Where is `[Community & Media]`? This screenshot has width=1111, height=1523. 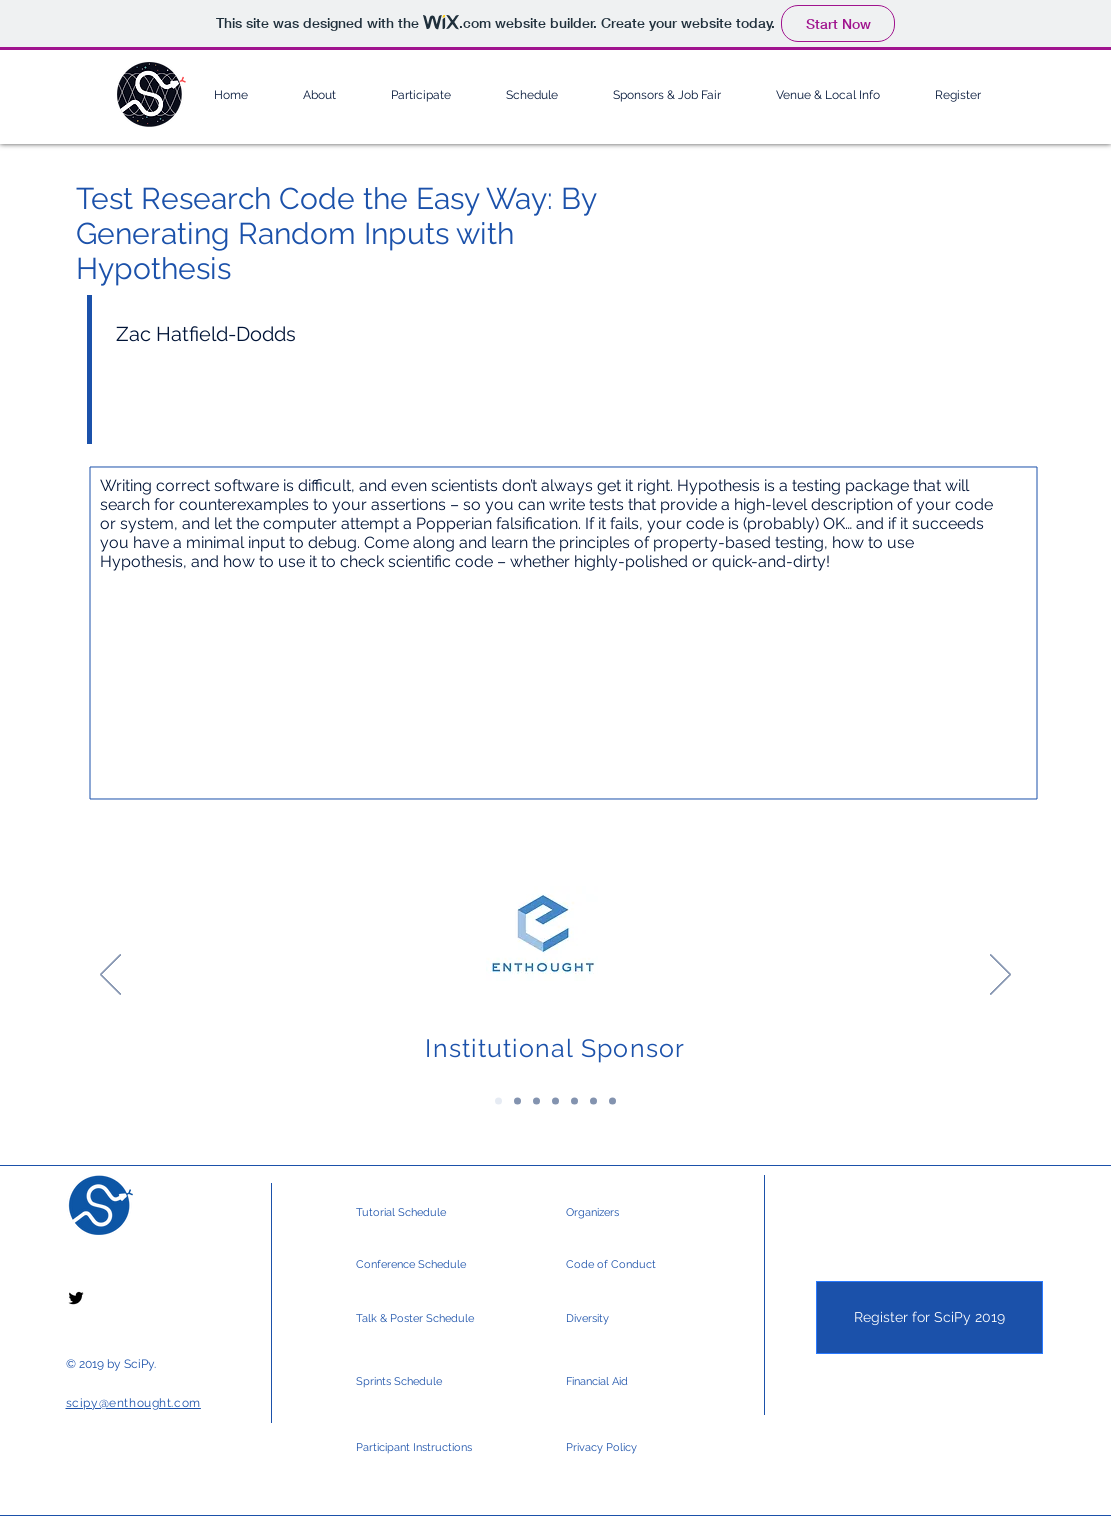
[Community & Media] is located at coordinates (612, 1101).